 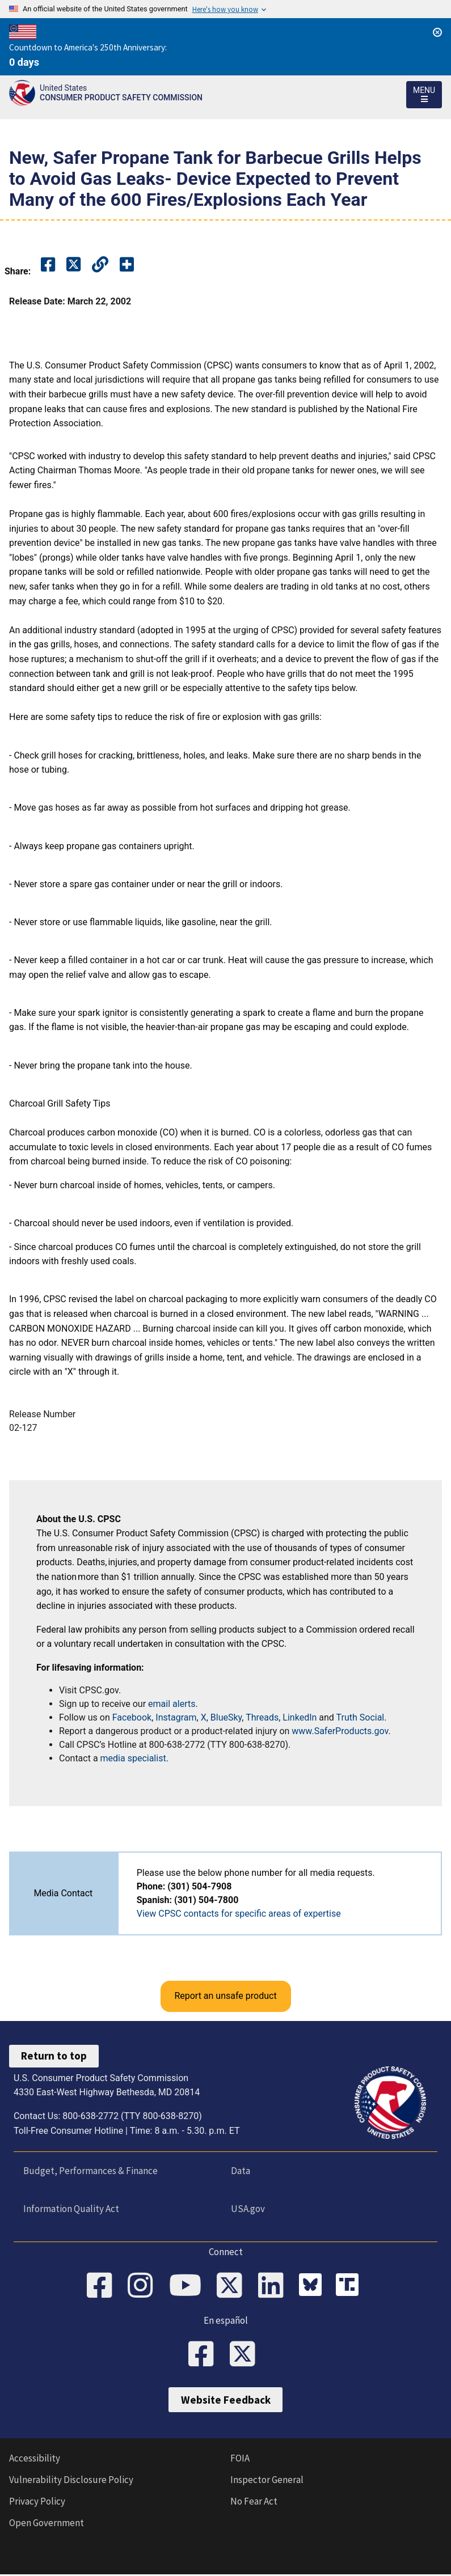 I want to click on Inspector General, so click(x=267, y=2481).